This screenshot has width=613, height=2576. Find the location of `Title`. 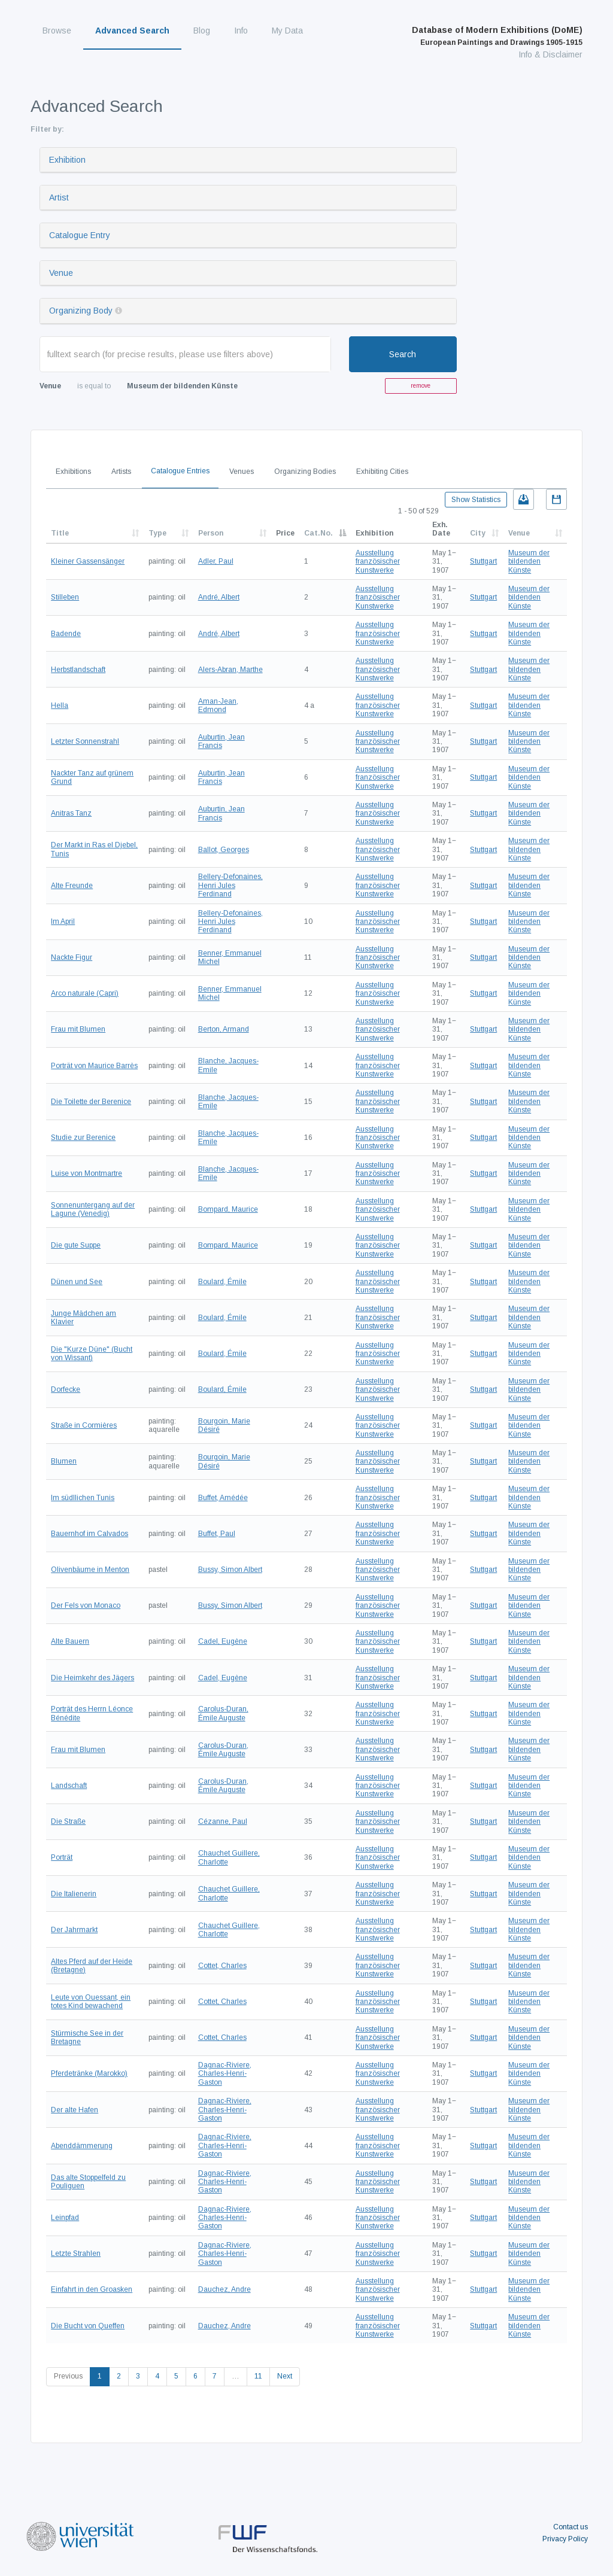

Title is located at coordinates (60, 533).